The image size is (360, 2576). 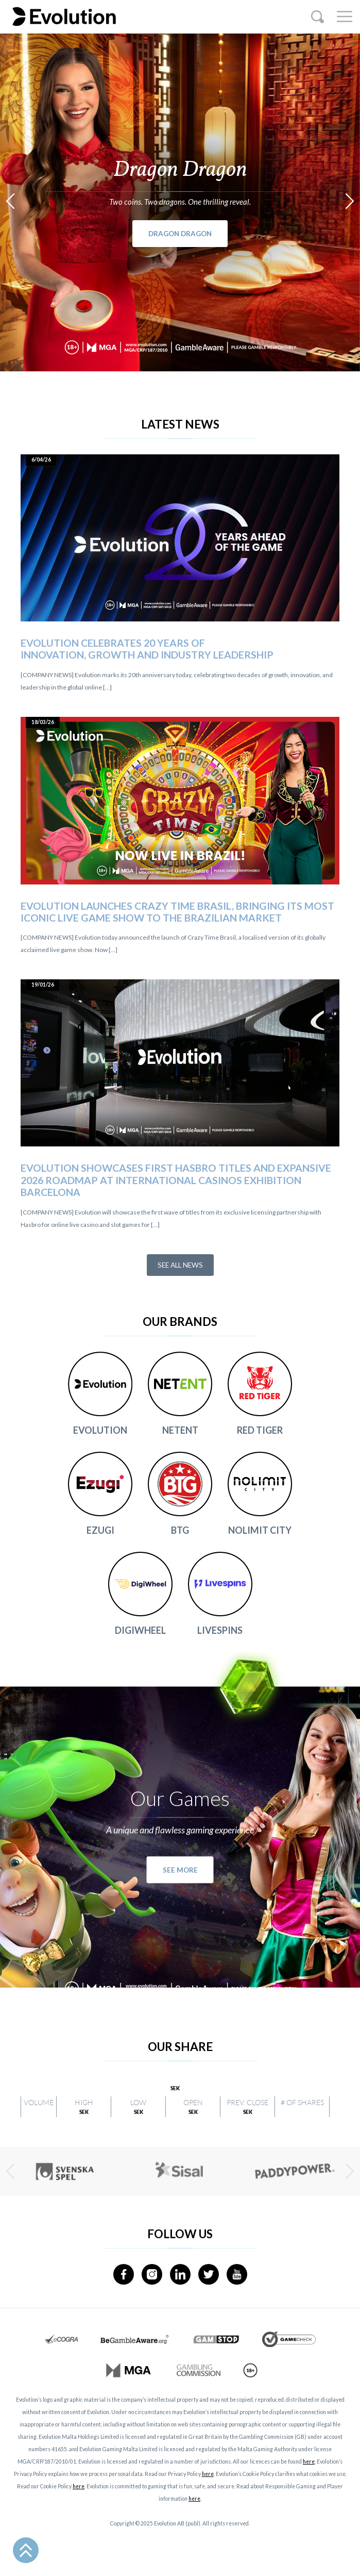 What do you see at coordinates (180, 1265) in the screenshot?
I see `See all news` at bounding box center [180, 1265].